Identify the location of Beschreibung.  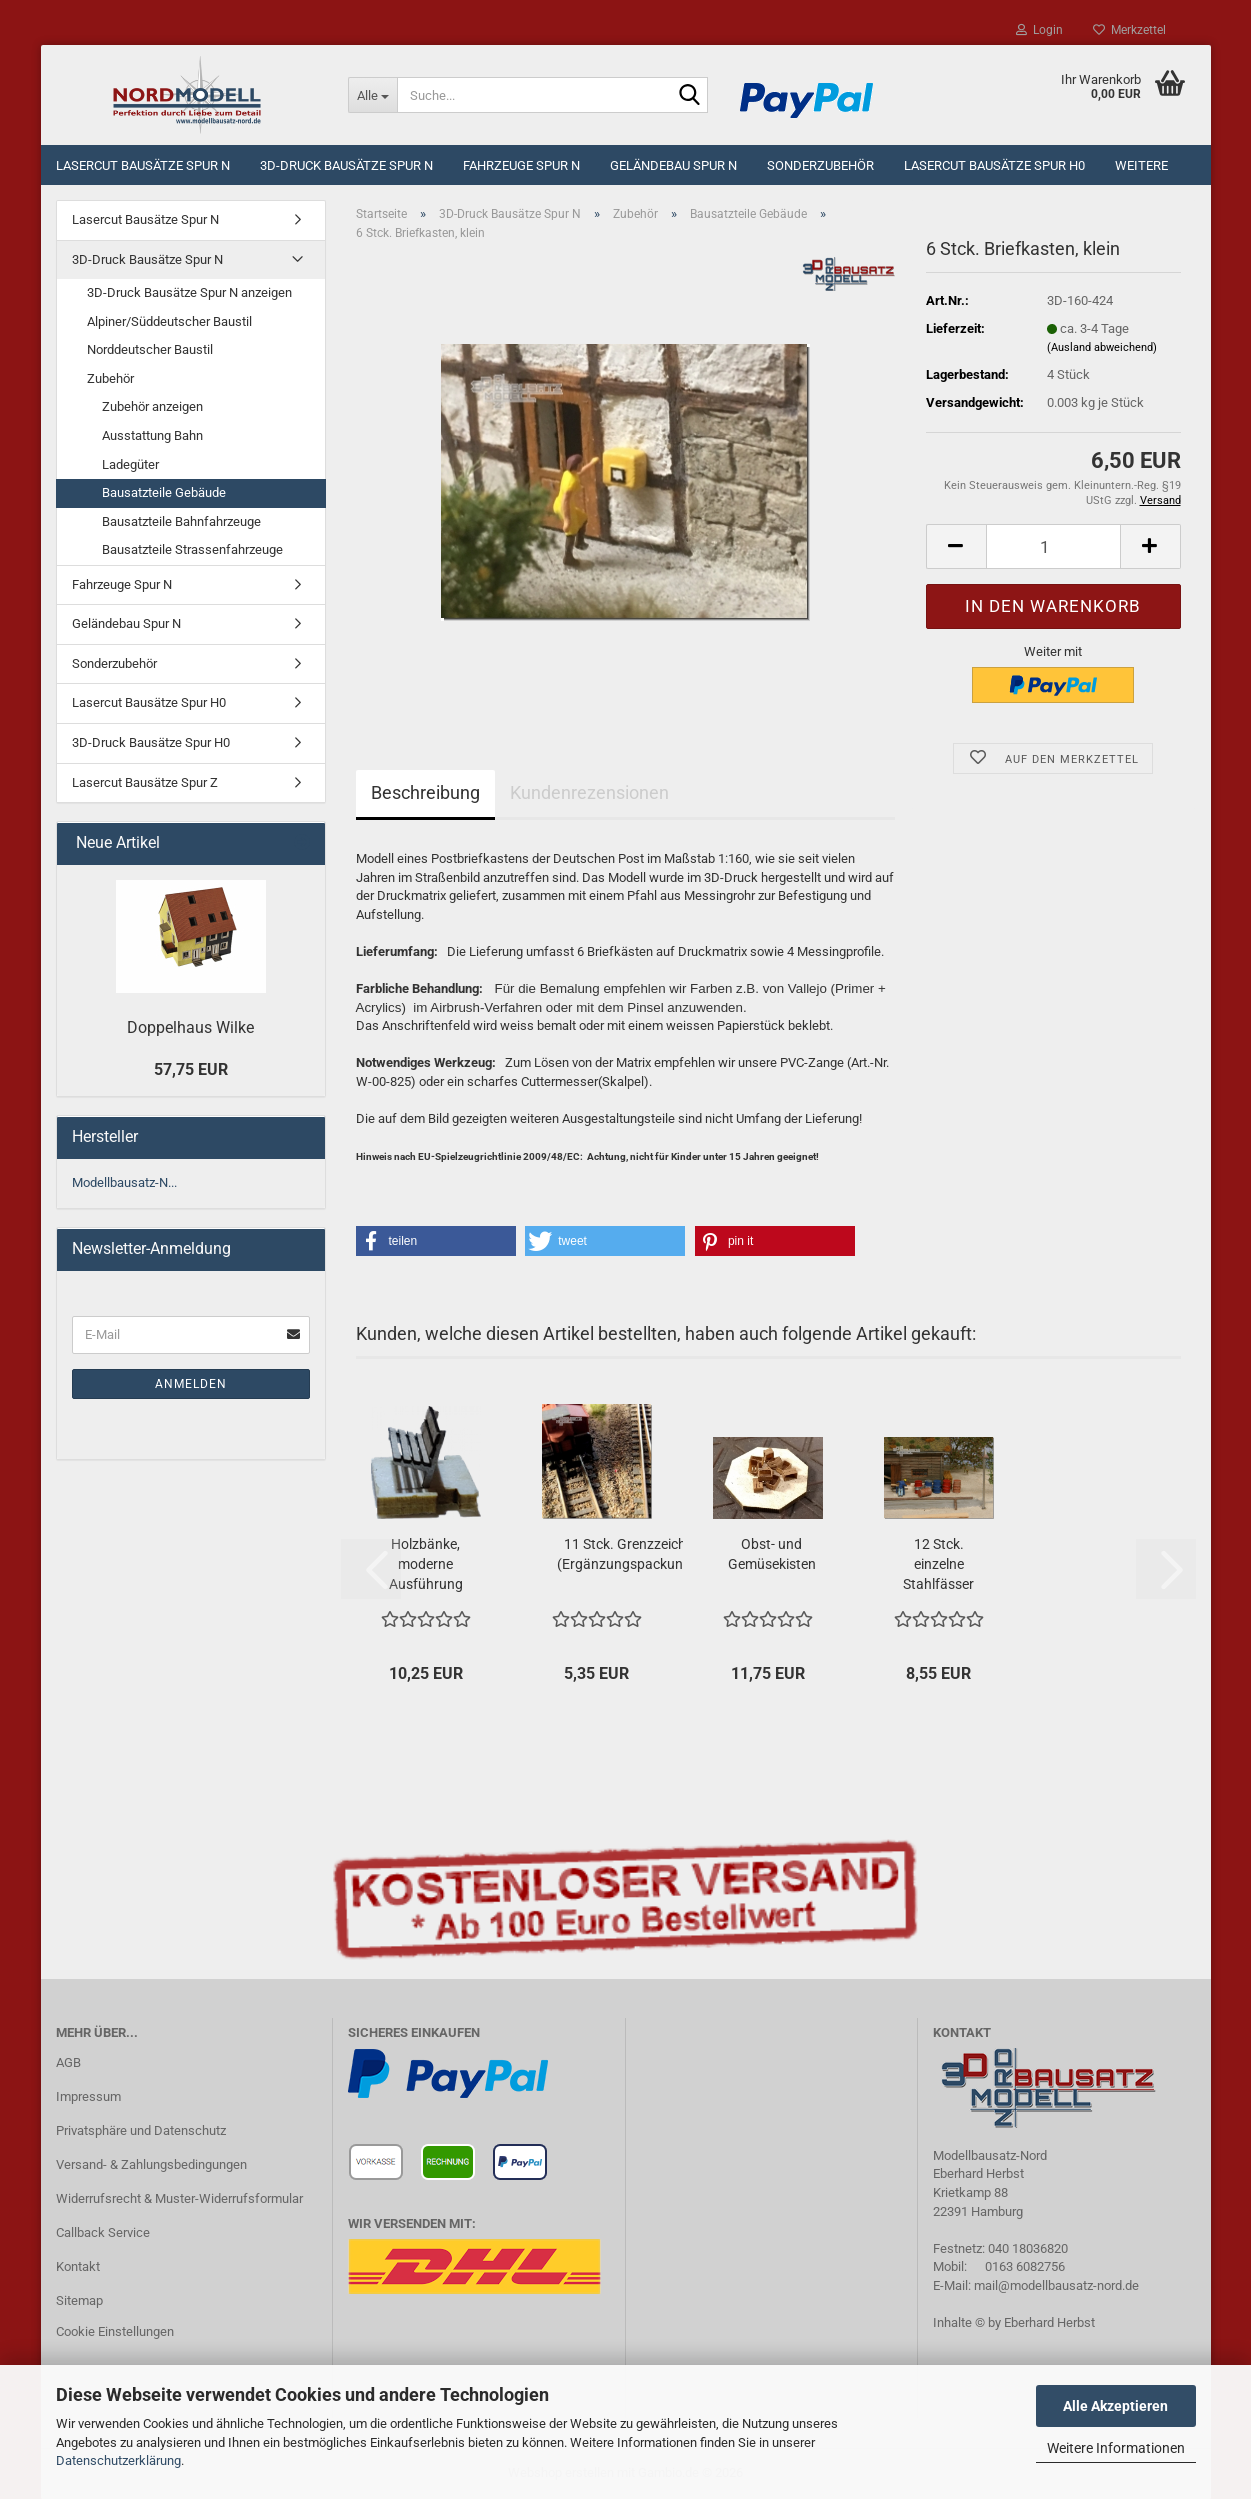
(425, 792).